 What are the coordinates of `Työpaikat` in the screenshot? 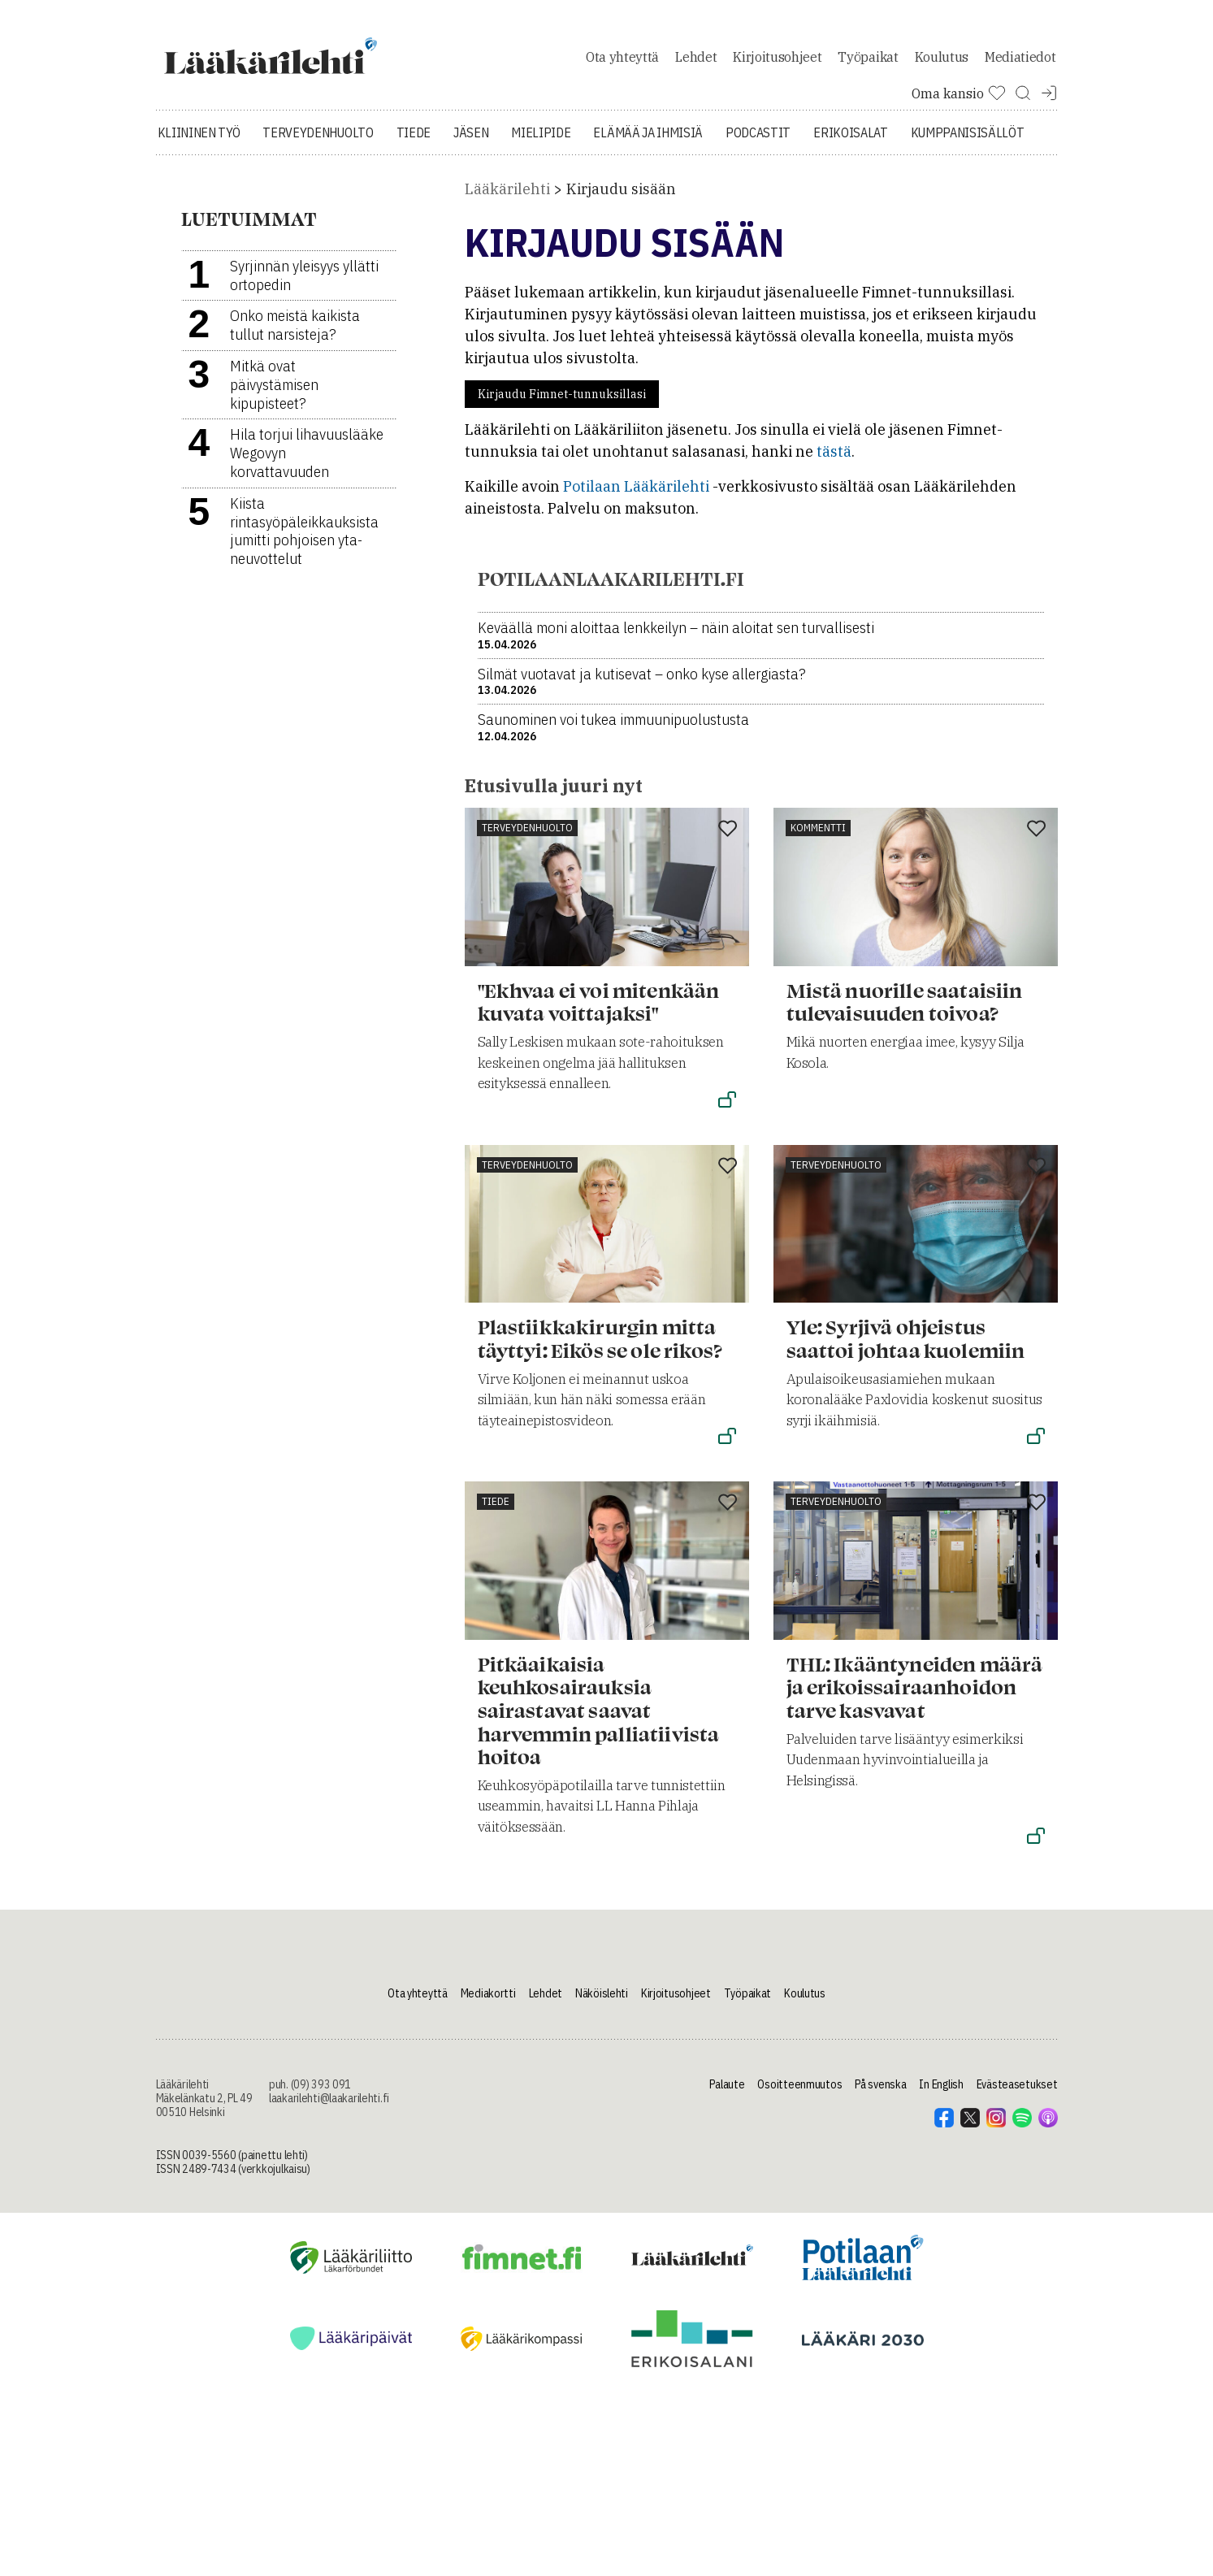 It's located at (868, 76).